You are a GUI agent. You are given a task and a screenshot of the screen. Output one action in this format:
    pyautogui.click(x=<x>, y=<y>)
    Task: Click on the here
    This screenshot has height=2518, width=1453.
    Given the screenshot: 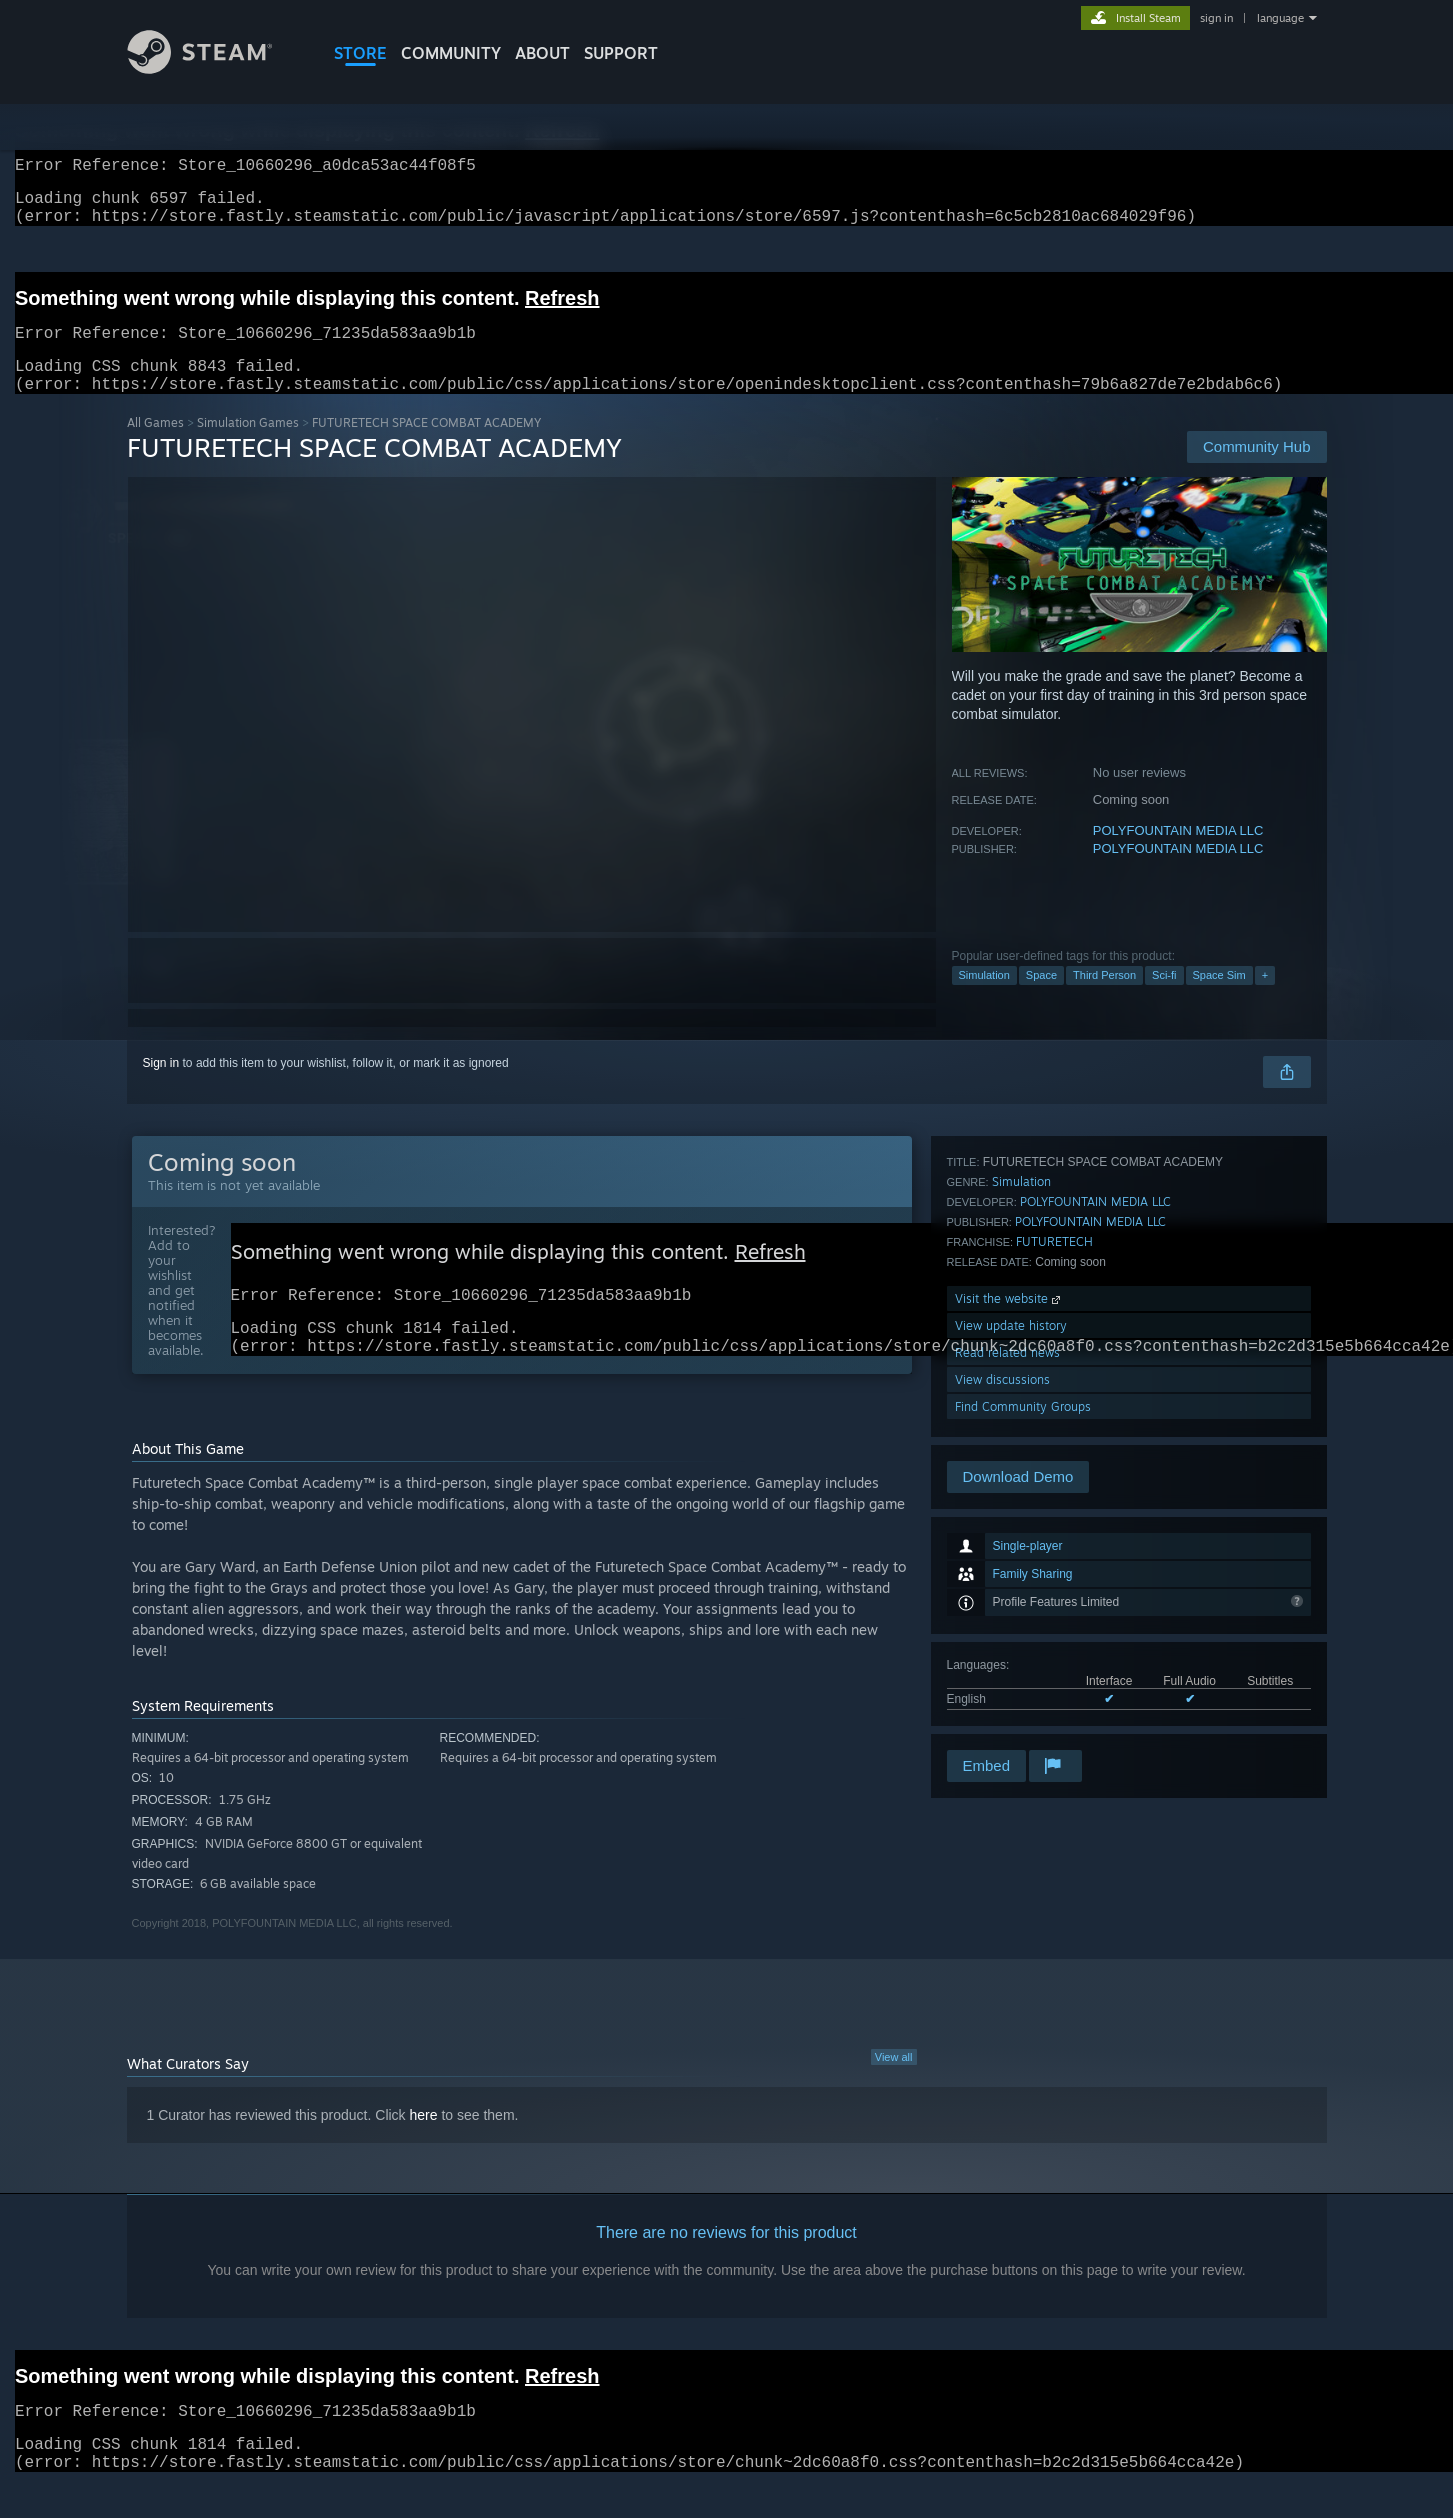 What is the action you would take?
    pyautogui.click(x=424, y=2149)
    